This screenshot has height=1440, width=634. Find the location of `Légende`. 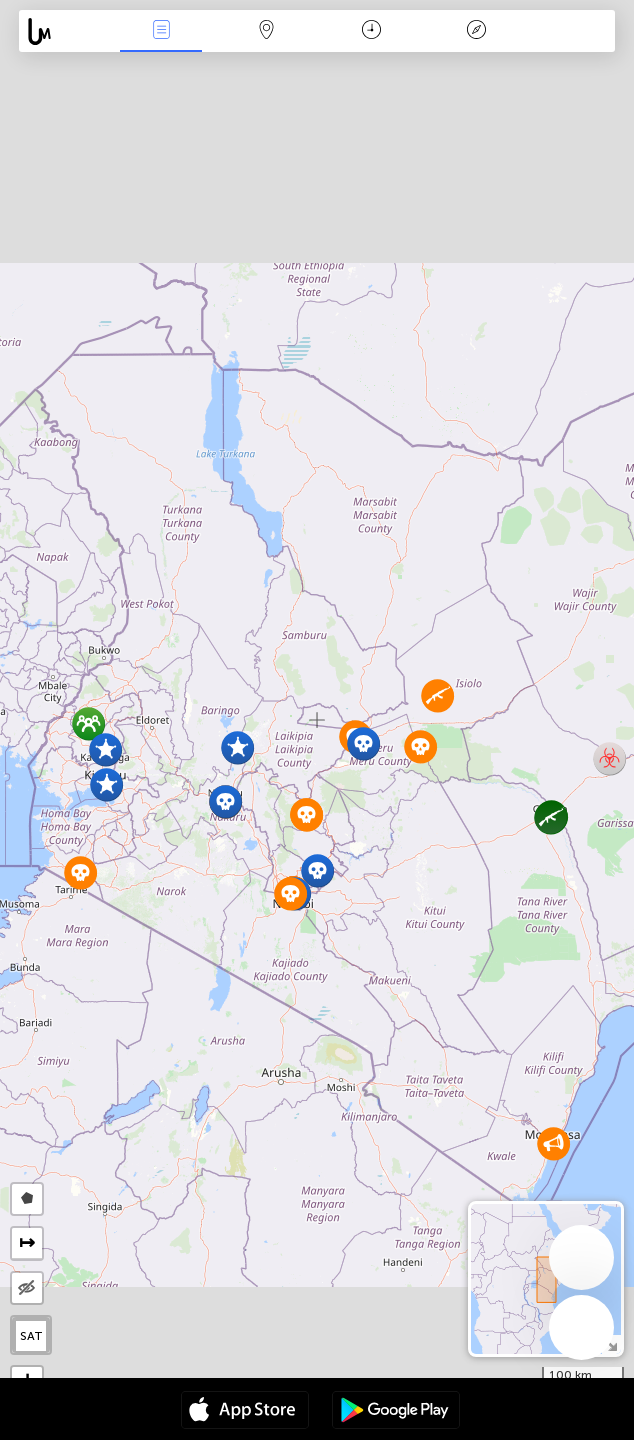

Légende is located at coordinates (477, 31).